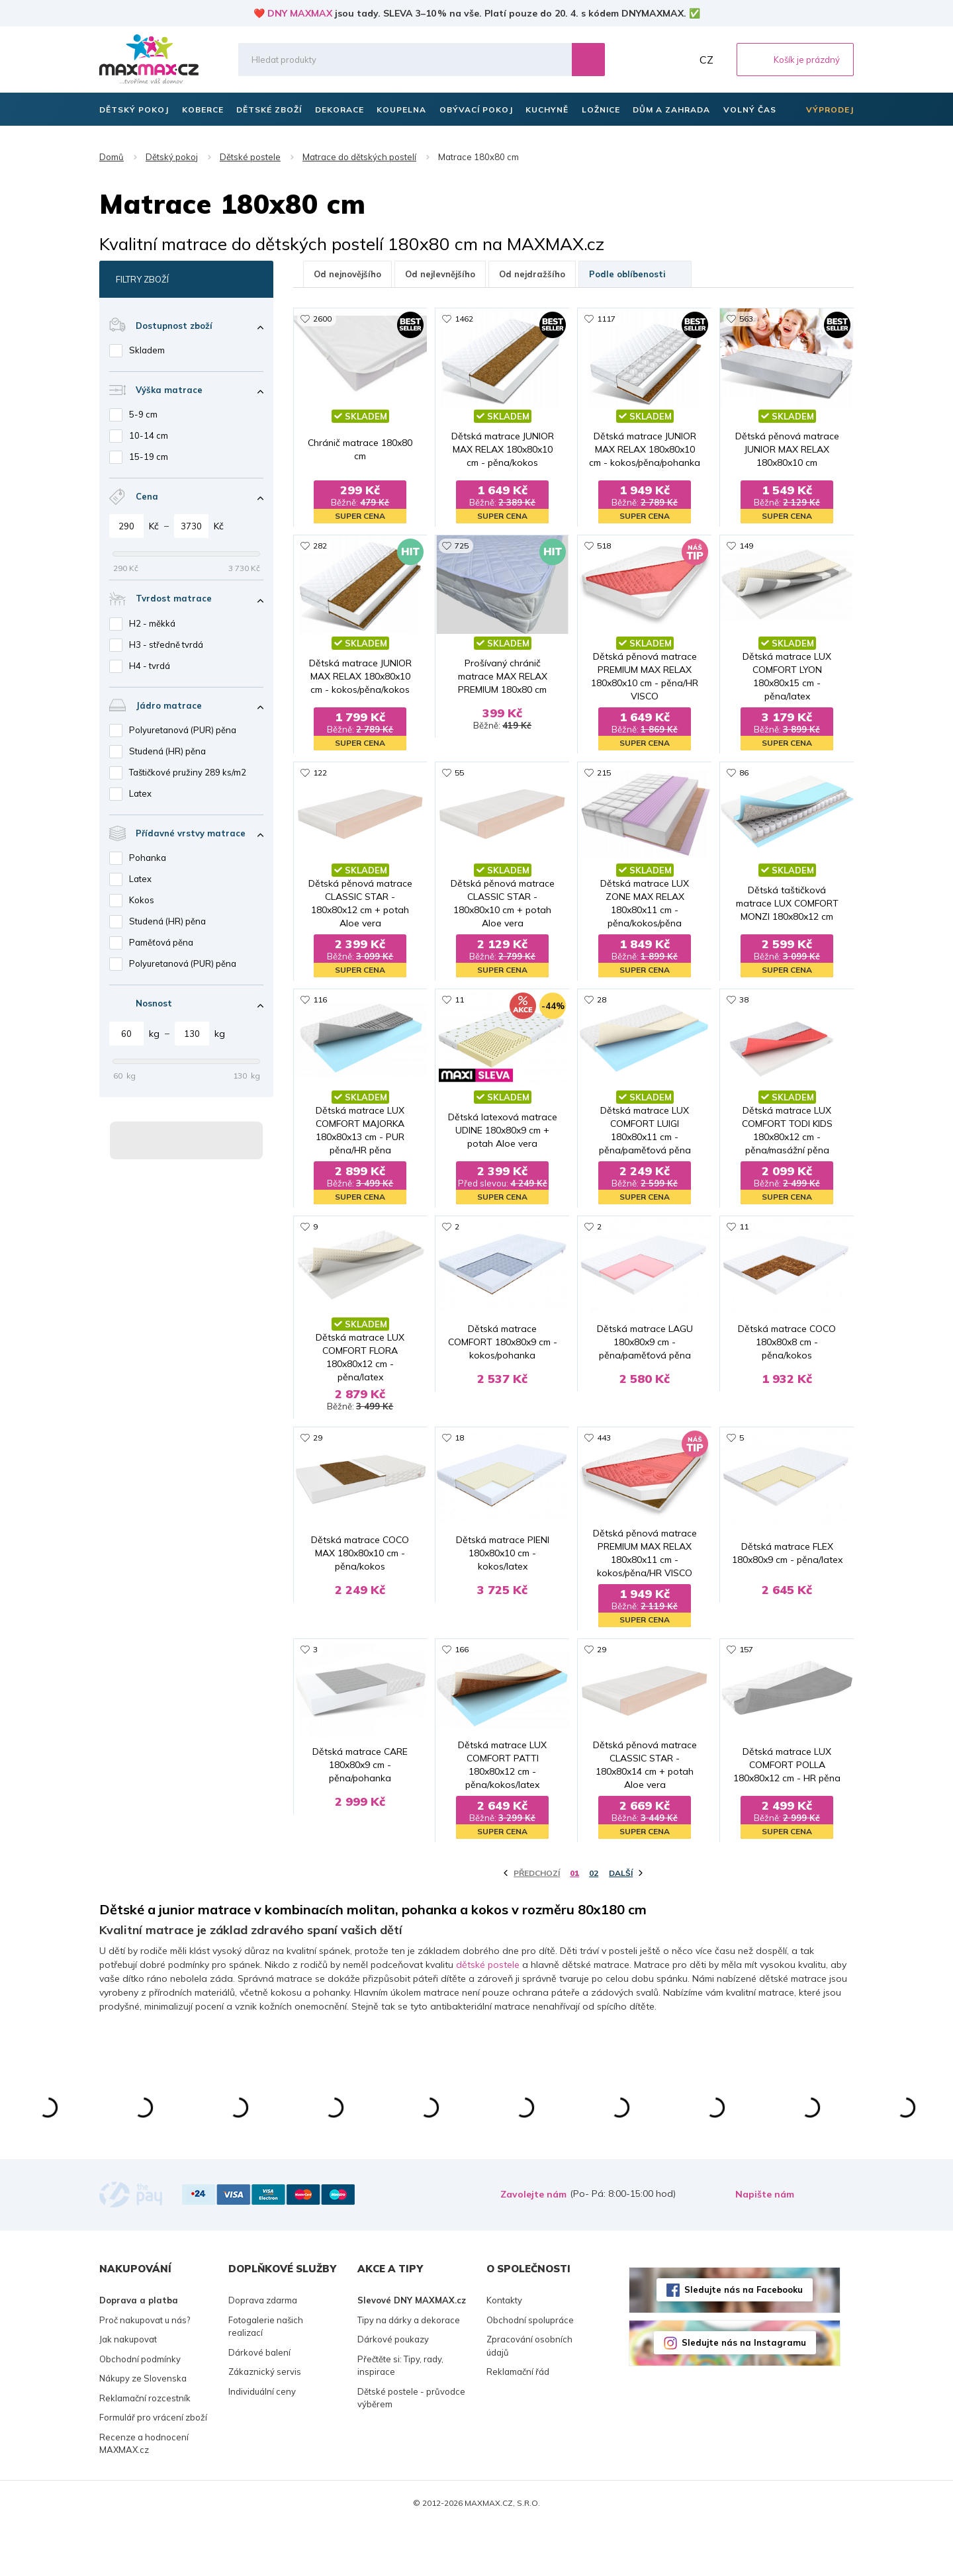 Image resolution: width=953 pixels, height=2576 pixels. Describe the element at coordinates (128, 2390) in the screenshot. I see `Jak nakupovat` at that location.